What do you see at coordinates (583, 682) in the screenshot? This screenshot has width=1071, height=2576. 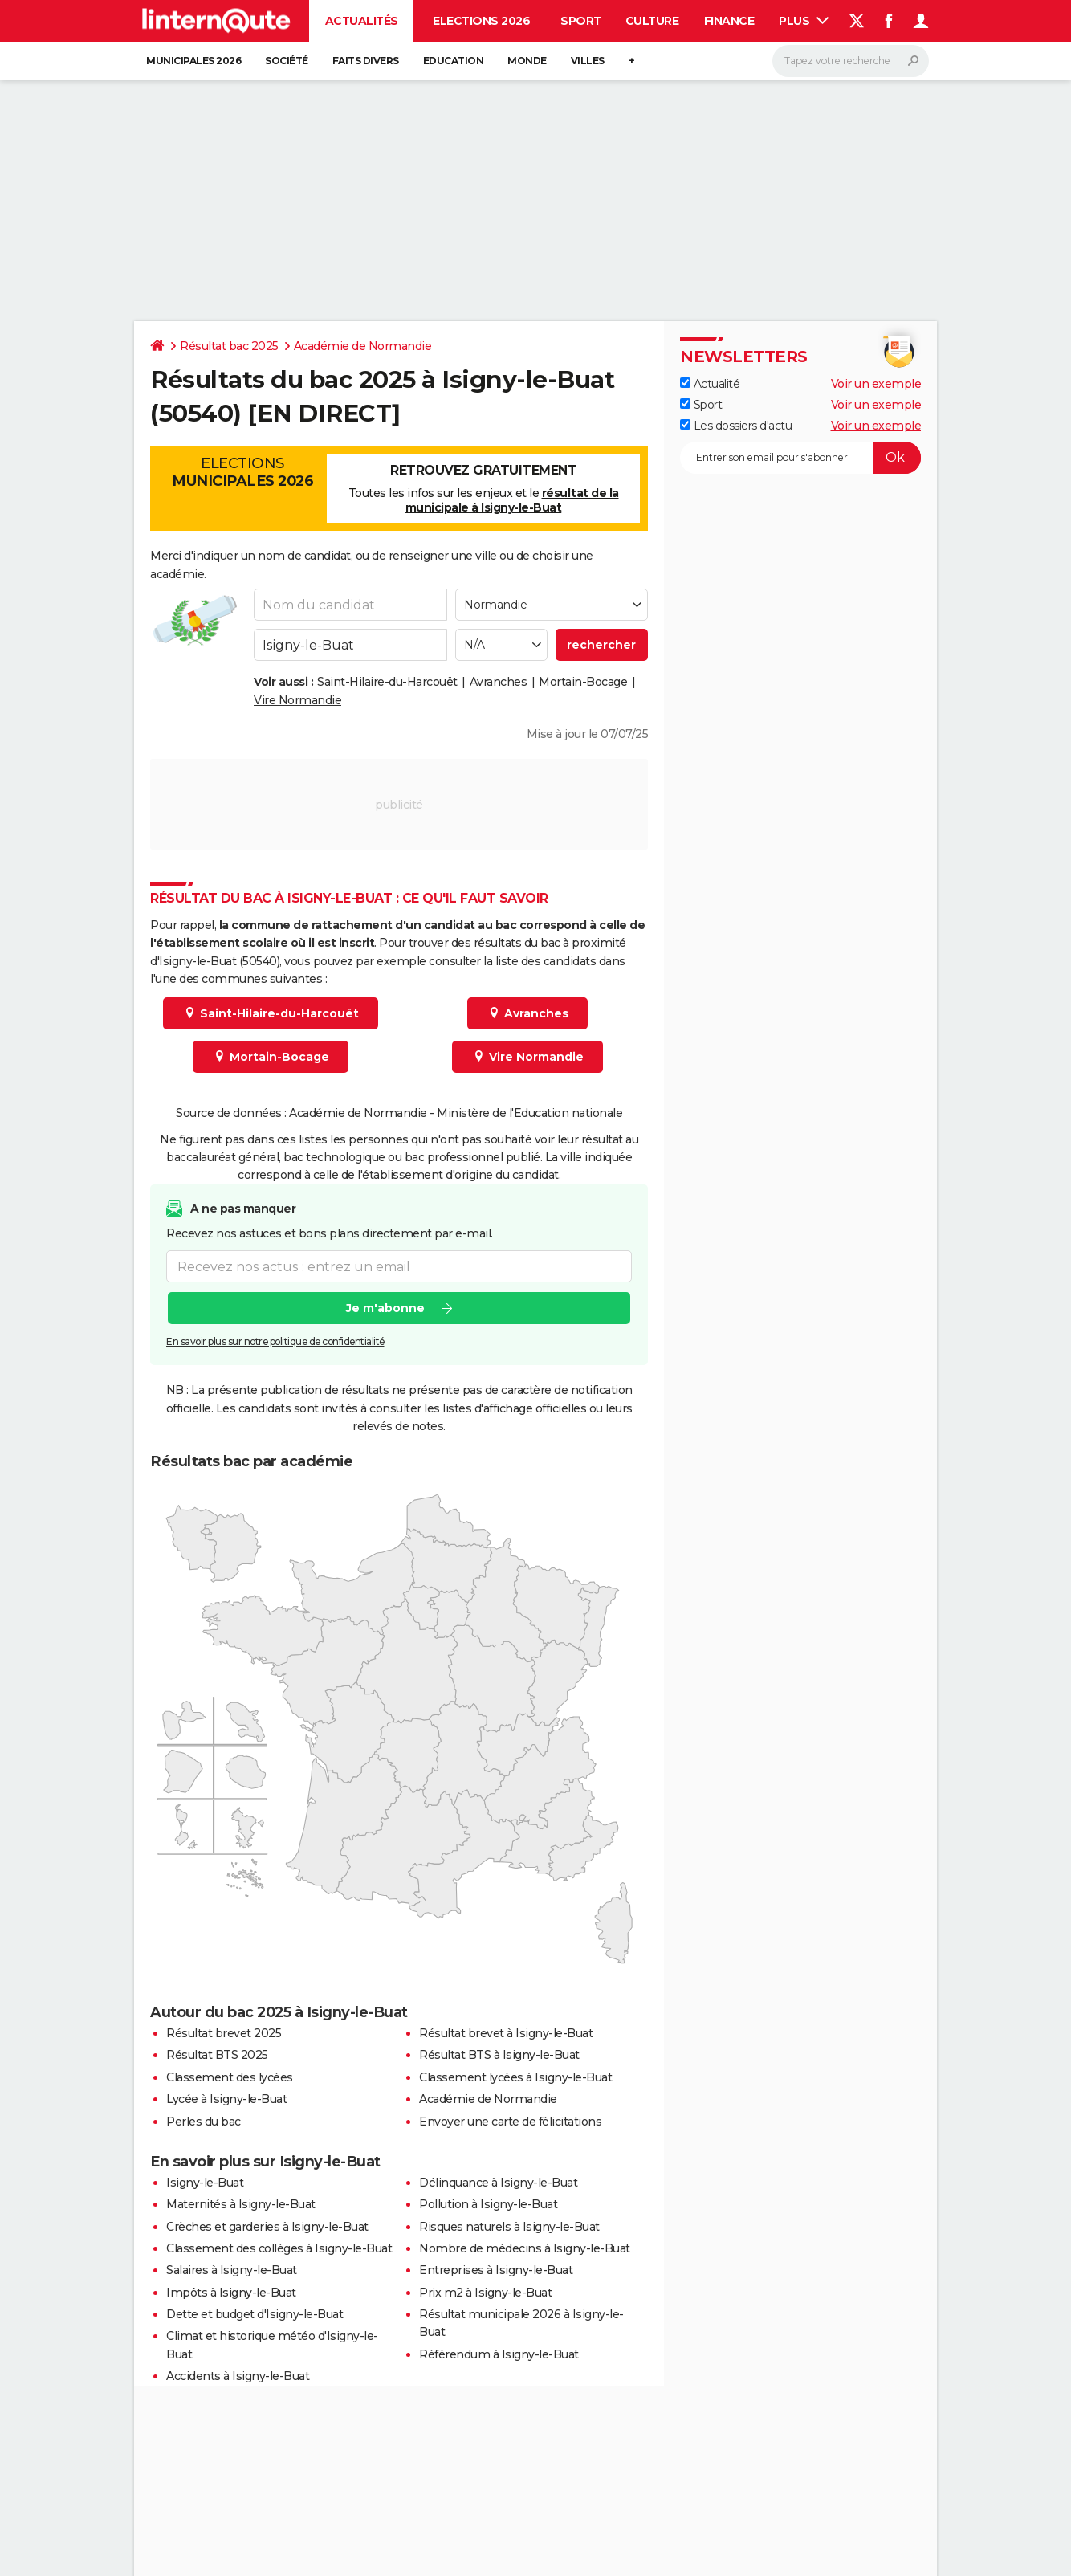 I see `Mortain-Bocage` at bounding box center [583, 682].